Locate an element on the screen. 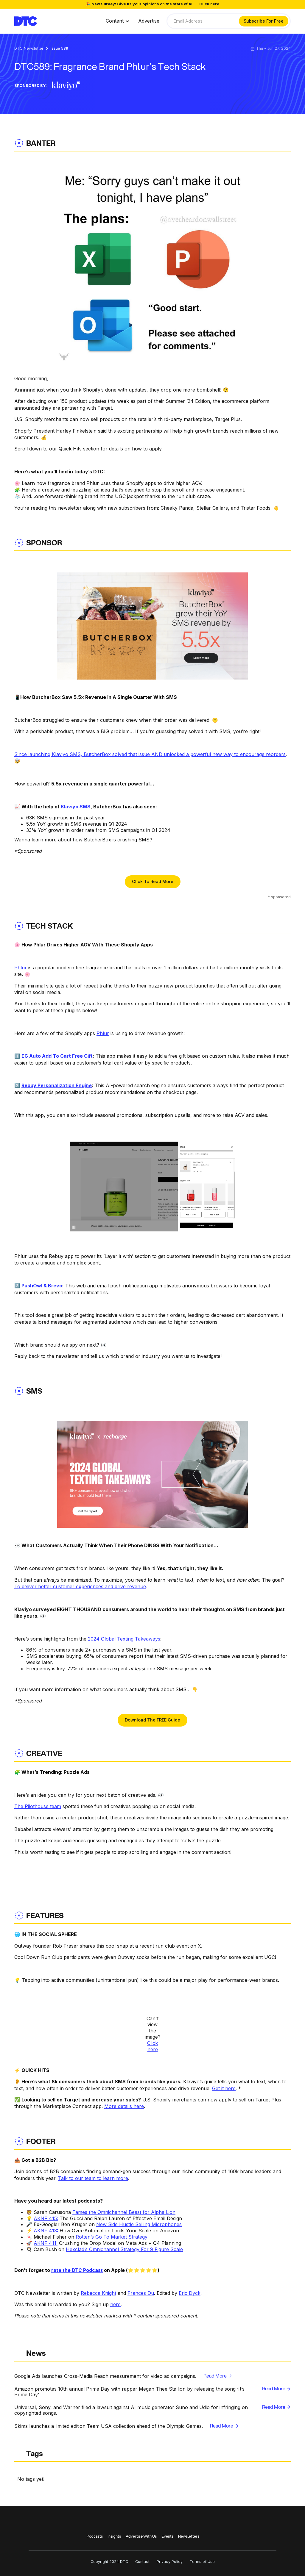 The image size is (305, 2576). Get it here is located at coordinates (224, 2088).